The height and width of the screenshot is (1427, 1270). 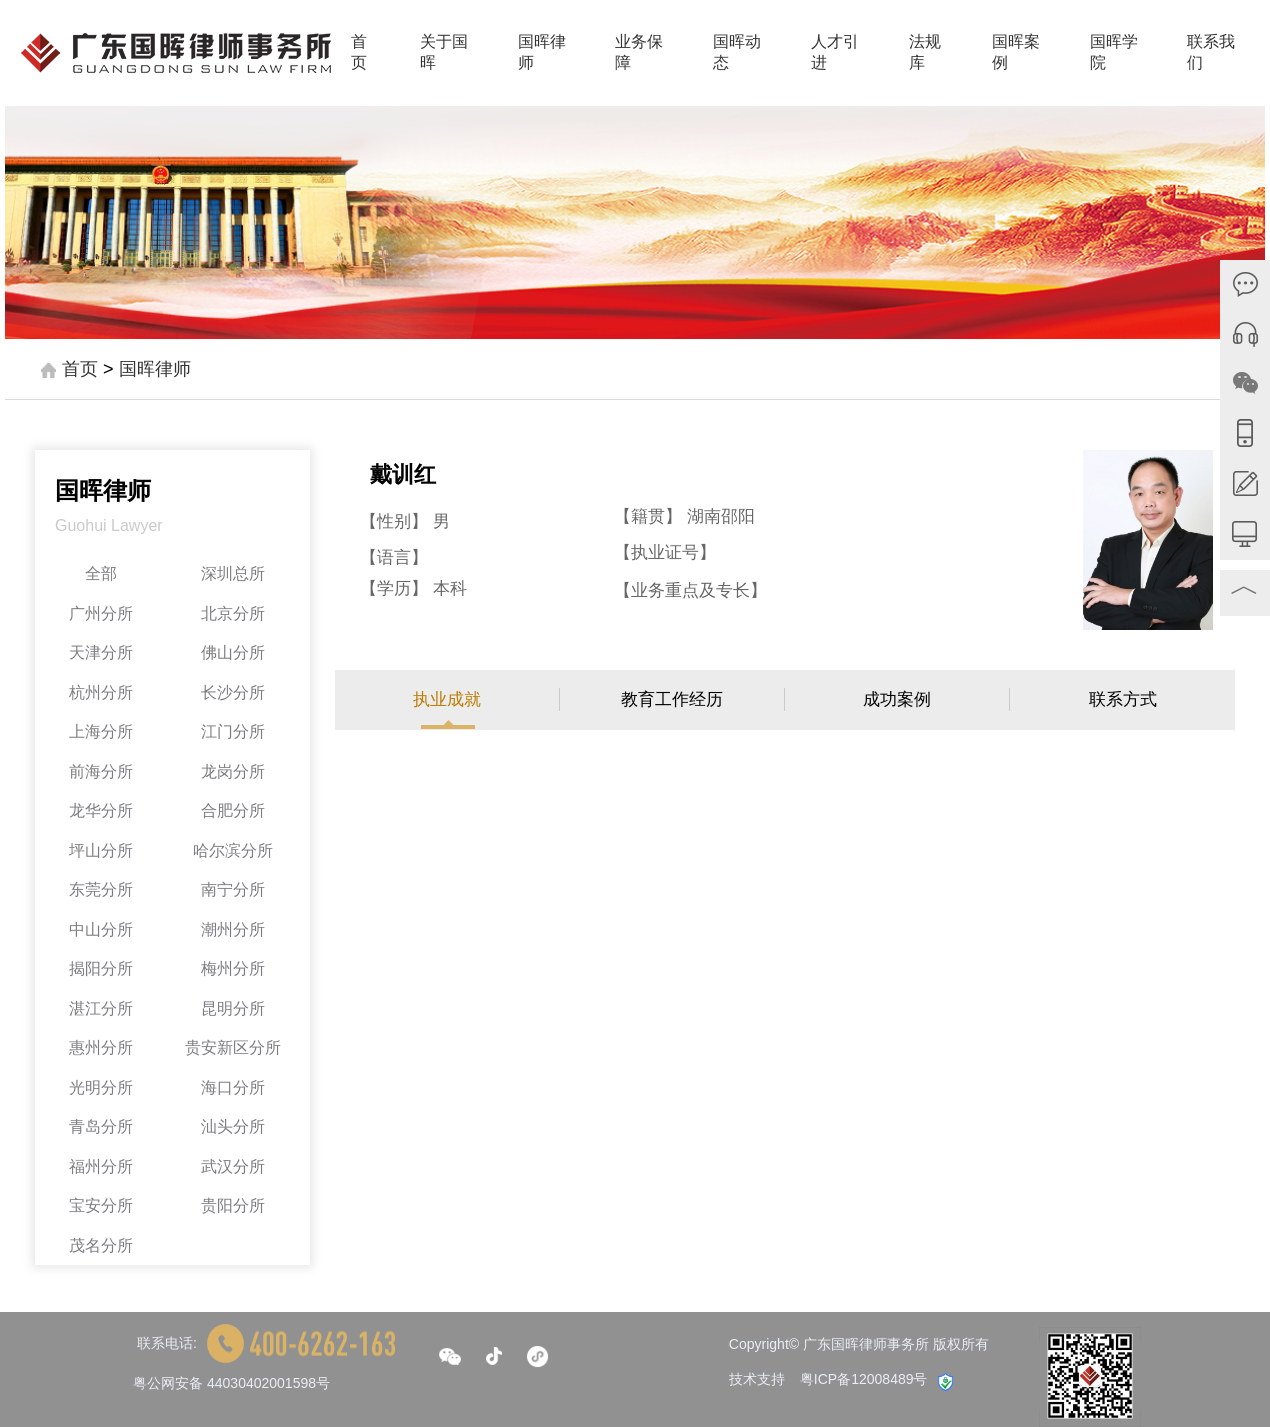 I want to click on 技术支持, so click(x=757, y=1379).